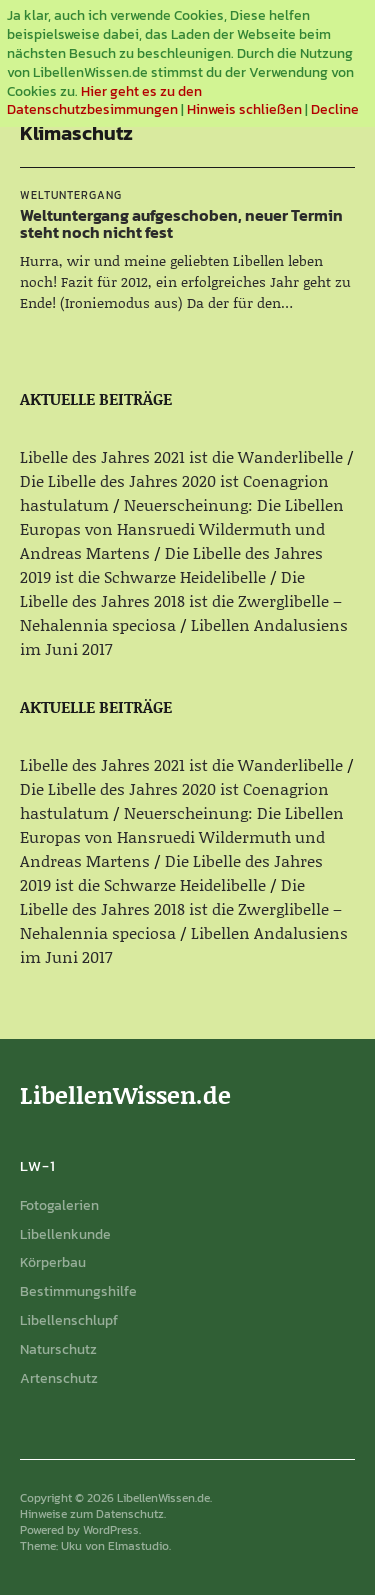 Image resolution: width=375 pixels, height=1595 pixels. Describe the element at coordinates (171, 564) in the screenshot. I see `Die Libelle des Jahres 2019 ist die Schwarze Heidelibelle` at that location.